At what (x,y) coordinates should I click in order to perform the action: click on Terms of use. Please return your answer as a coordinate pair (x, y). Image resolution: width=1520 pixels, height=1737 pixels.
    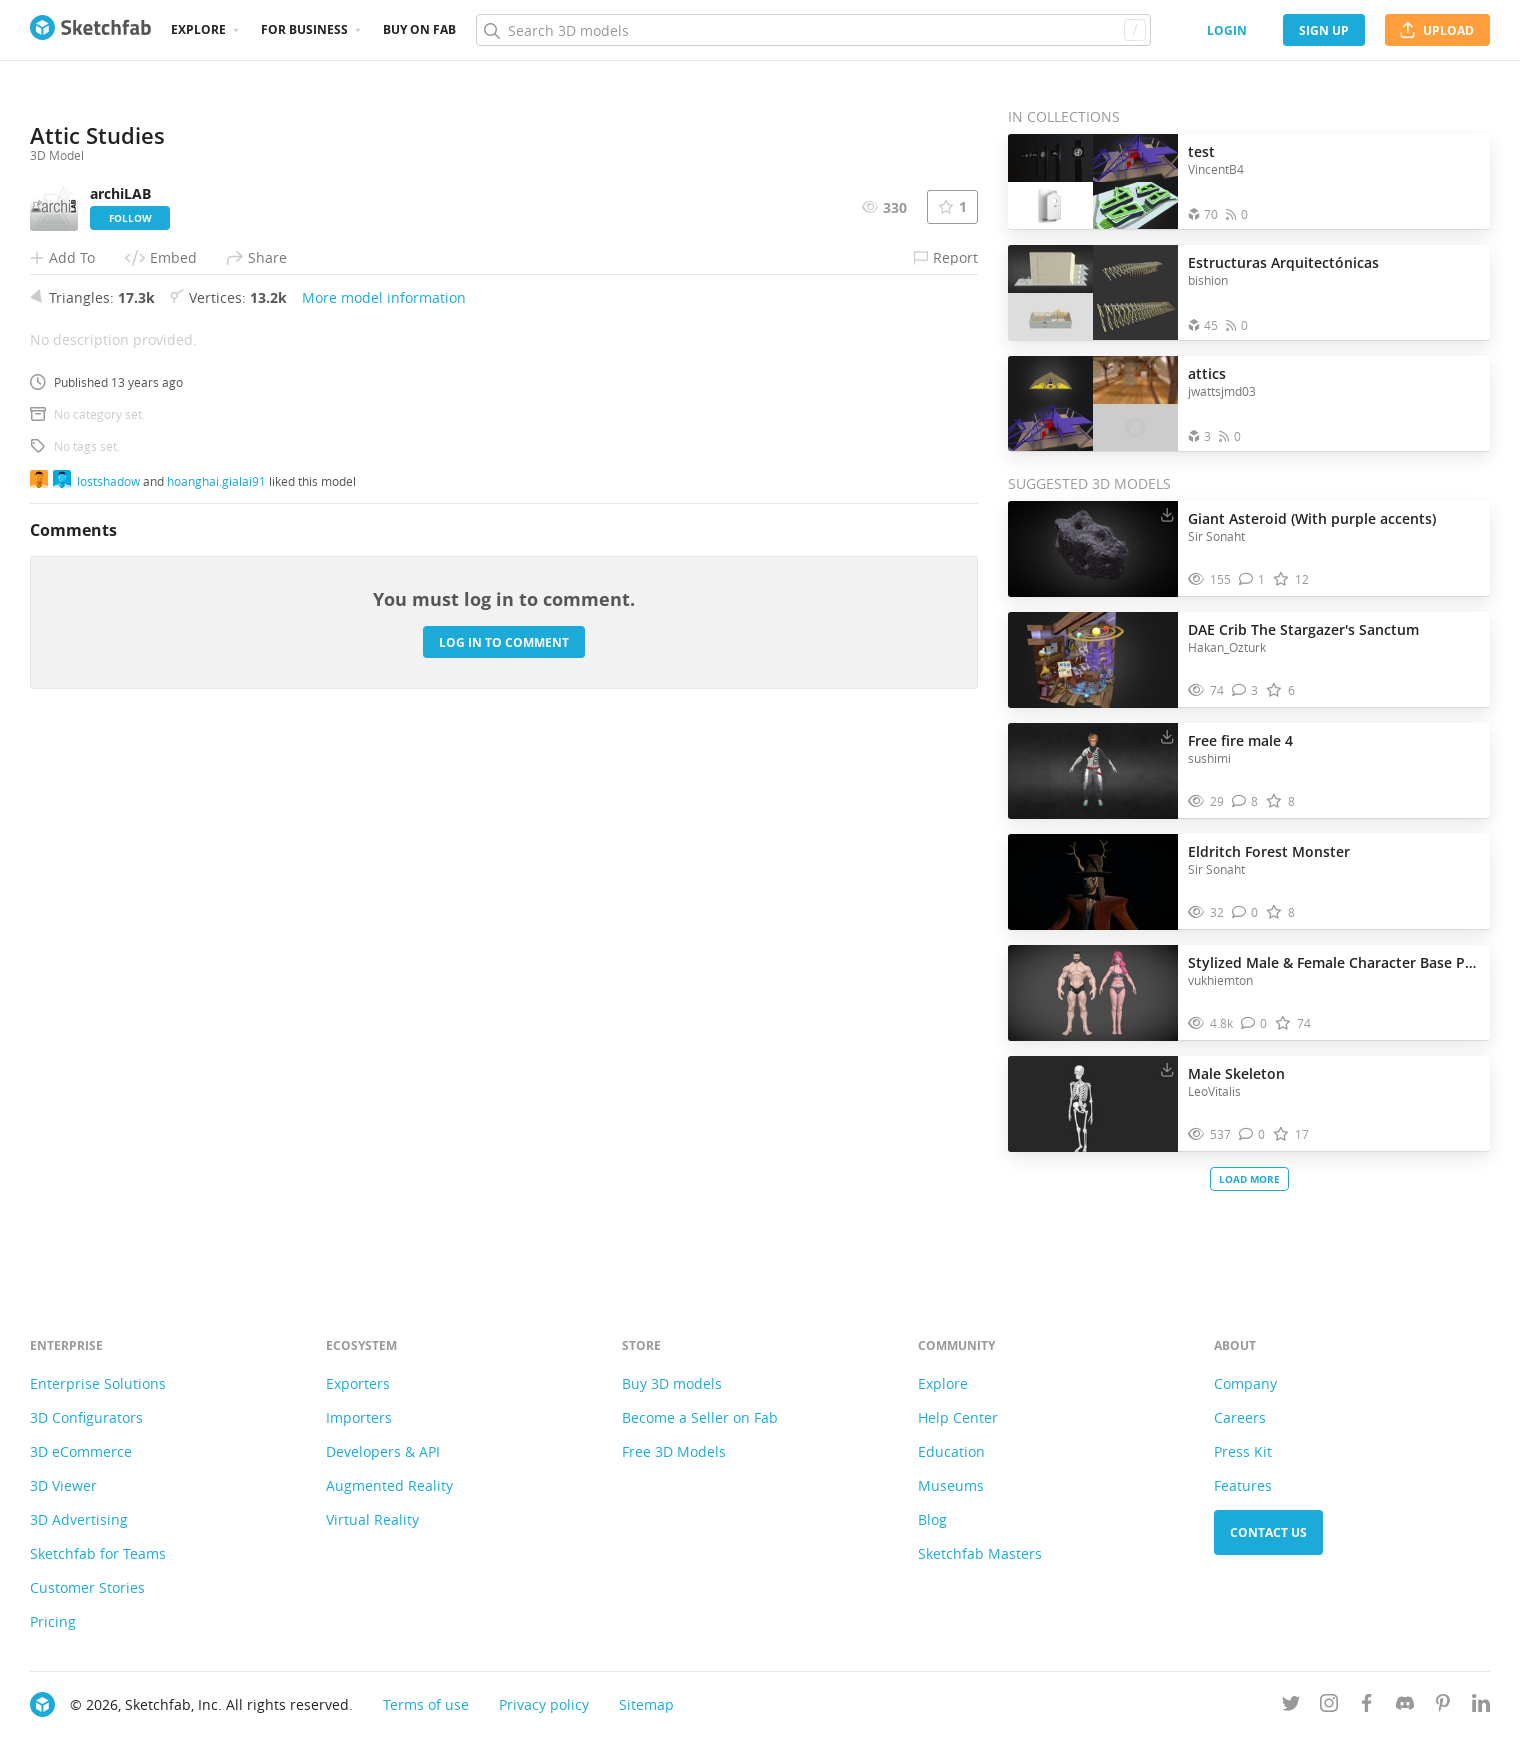
    Looking at the image, I should click on (426, 1704).